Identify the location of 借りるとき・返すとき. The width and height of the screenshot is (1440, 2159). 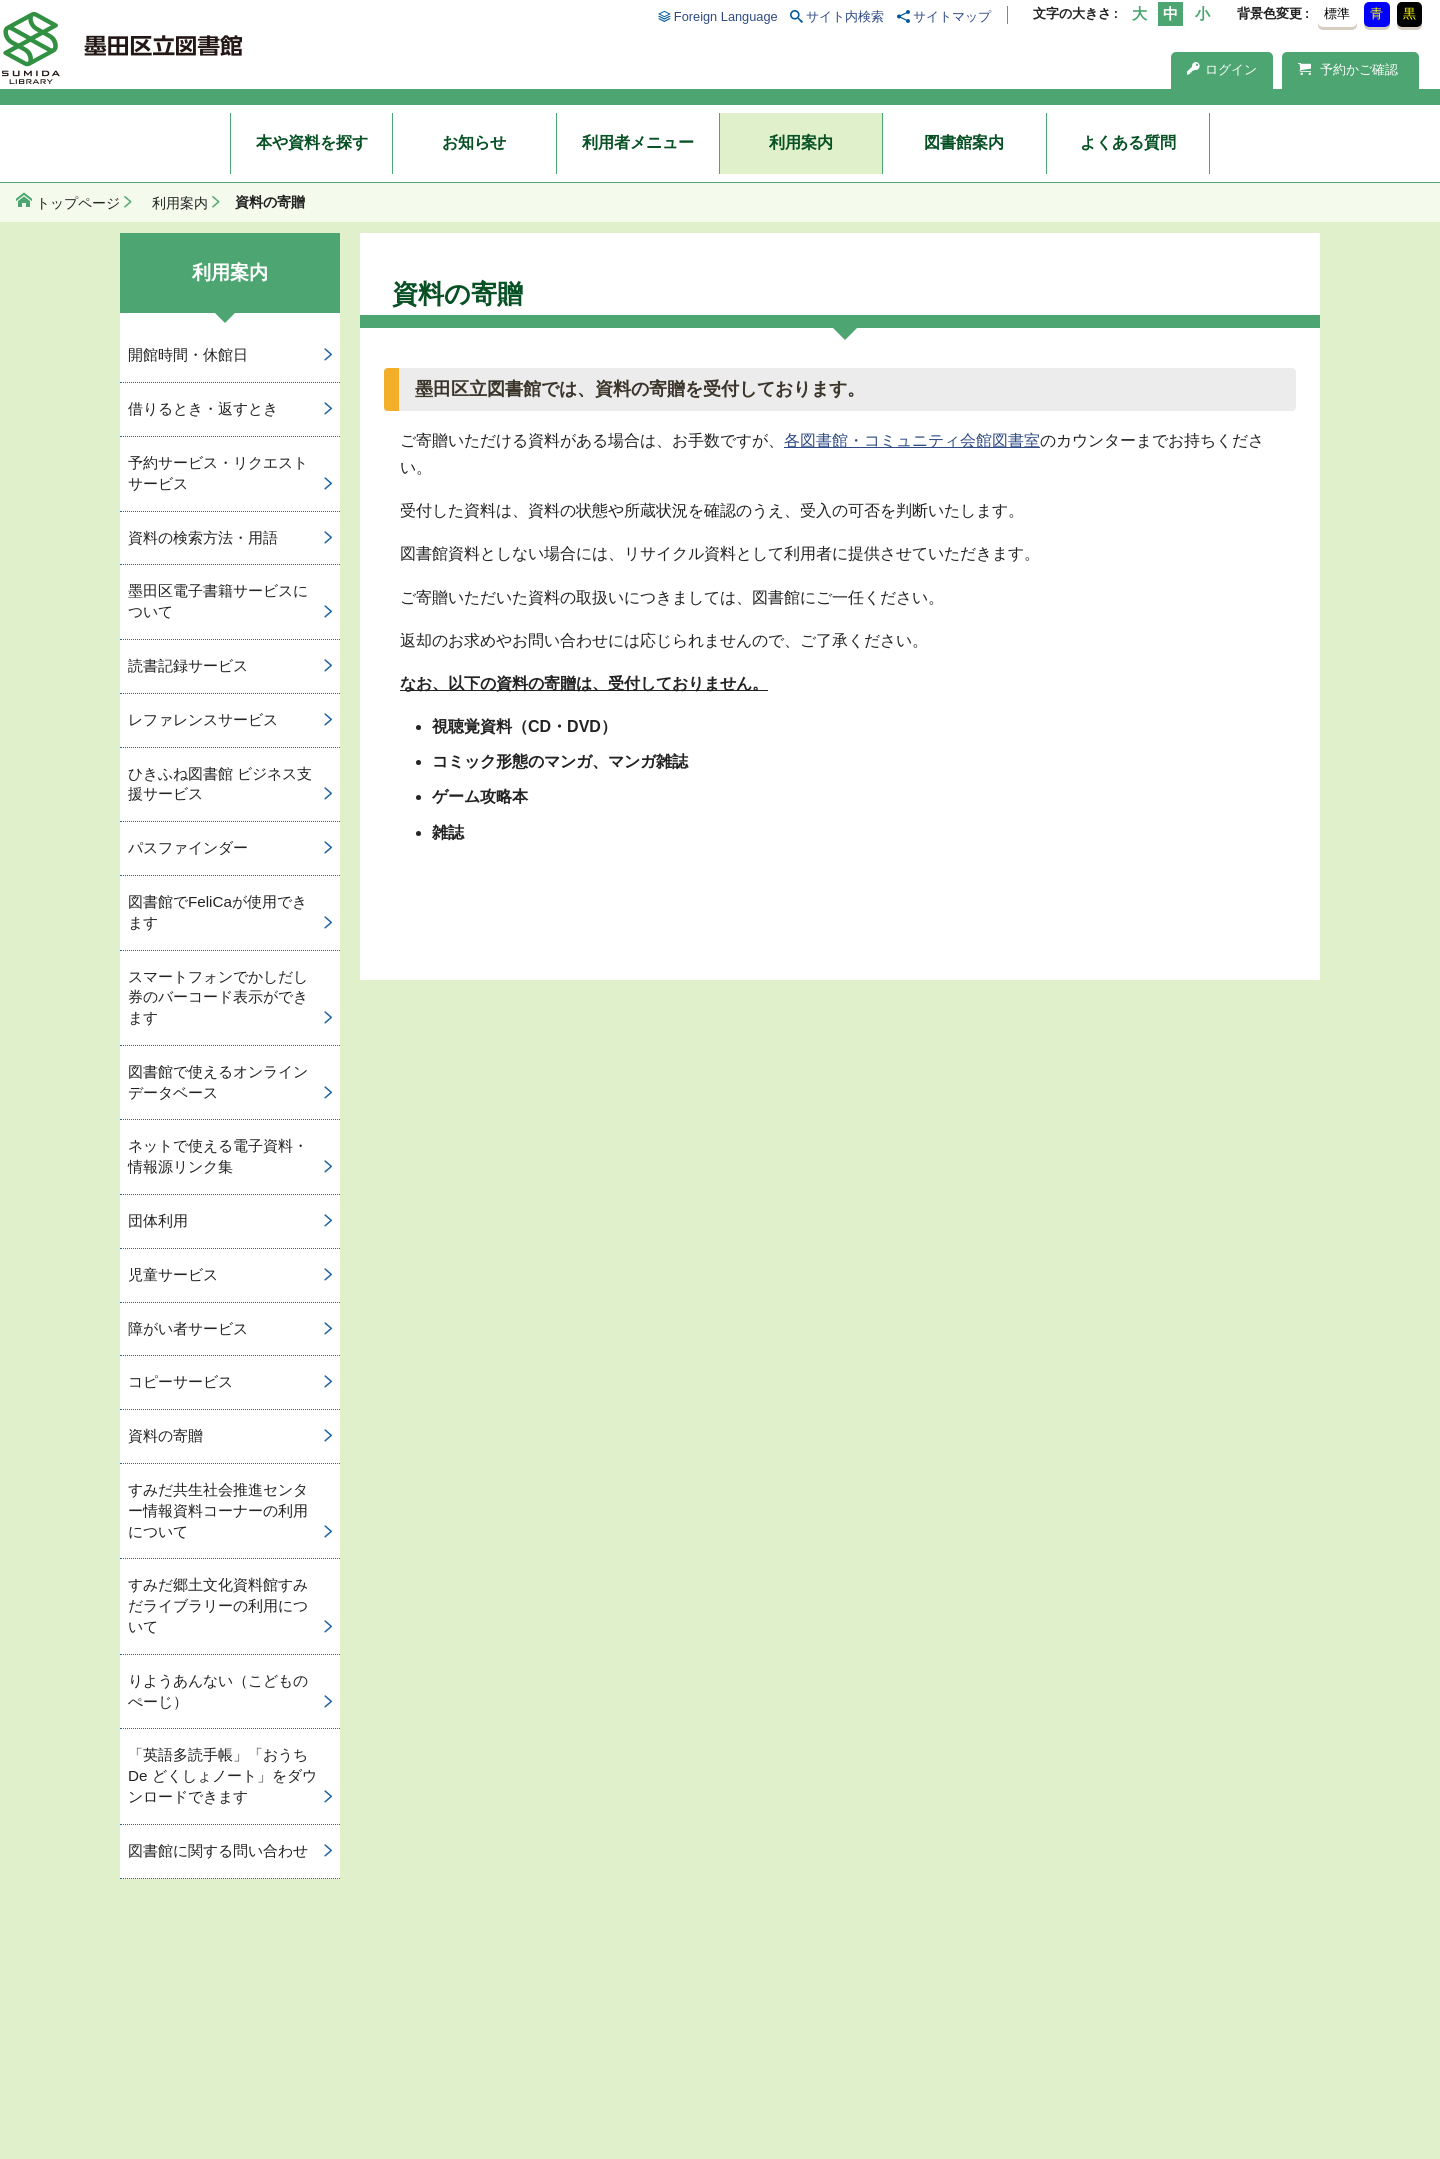
(203, 408).